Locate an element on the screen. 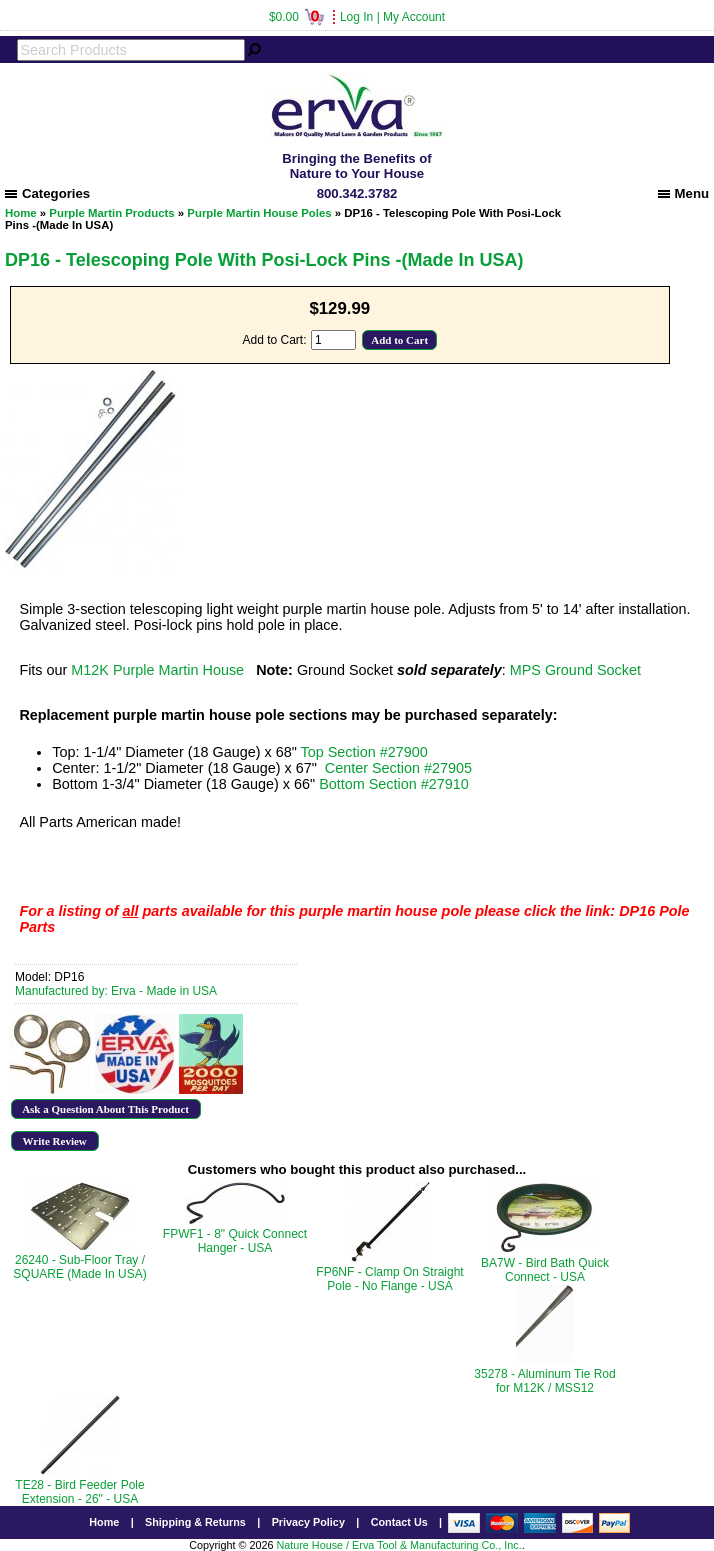 The height and width of the screenshot is (1551, 714). Purple Martin House Poles is located at coordinates (259, 213).